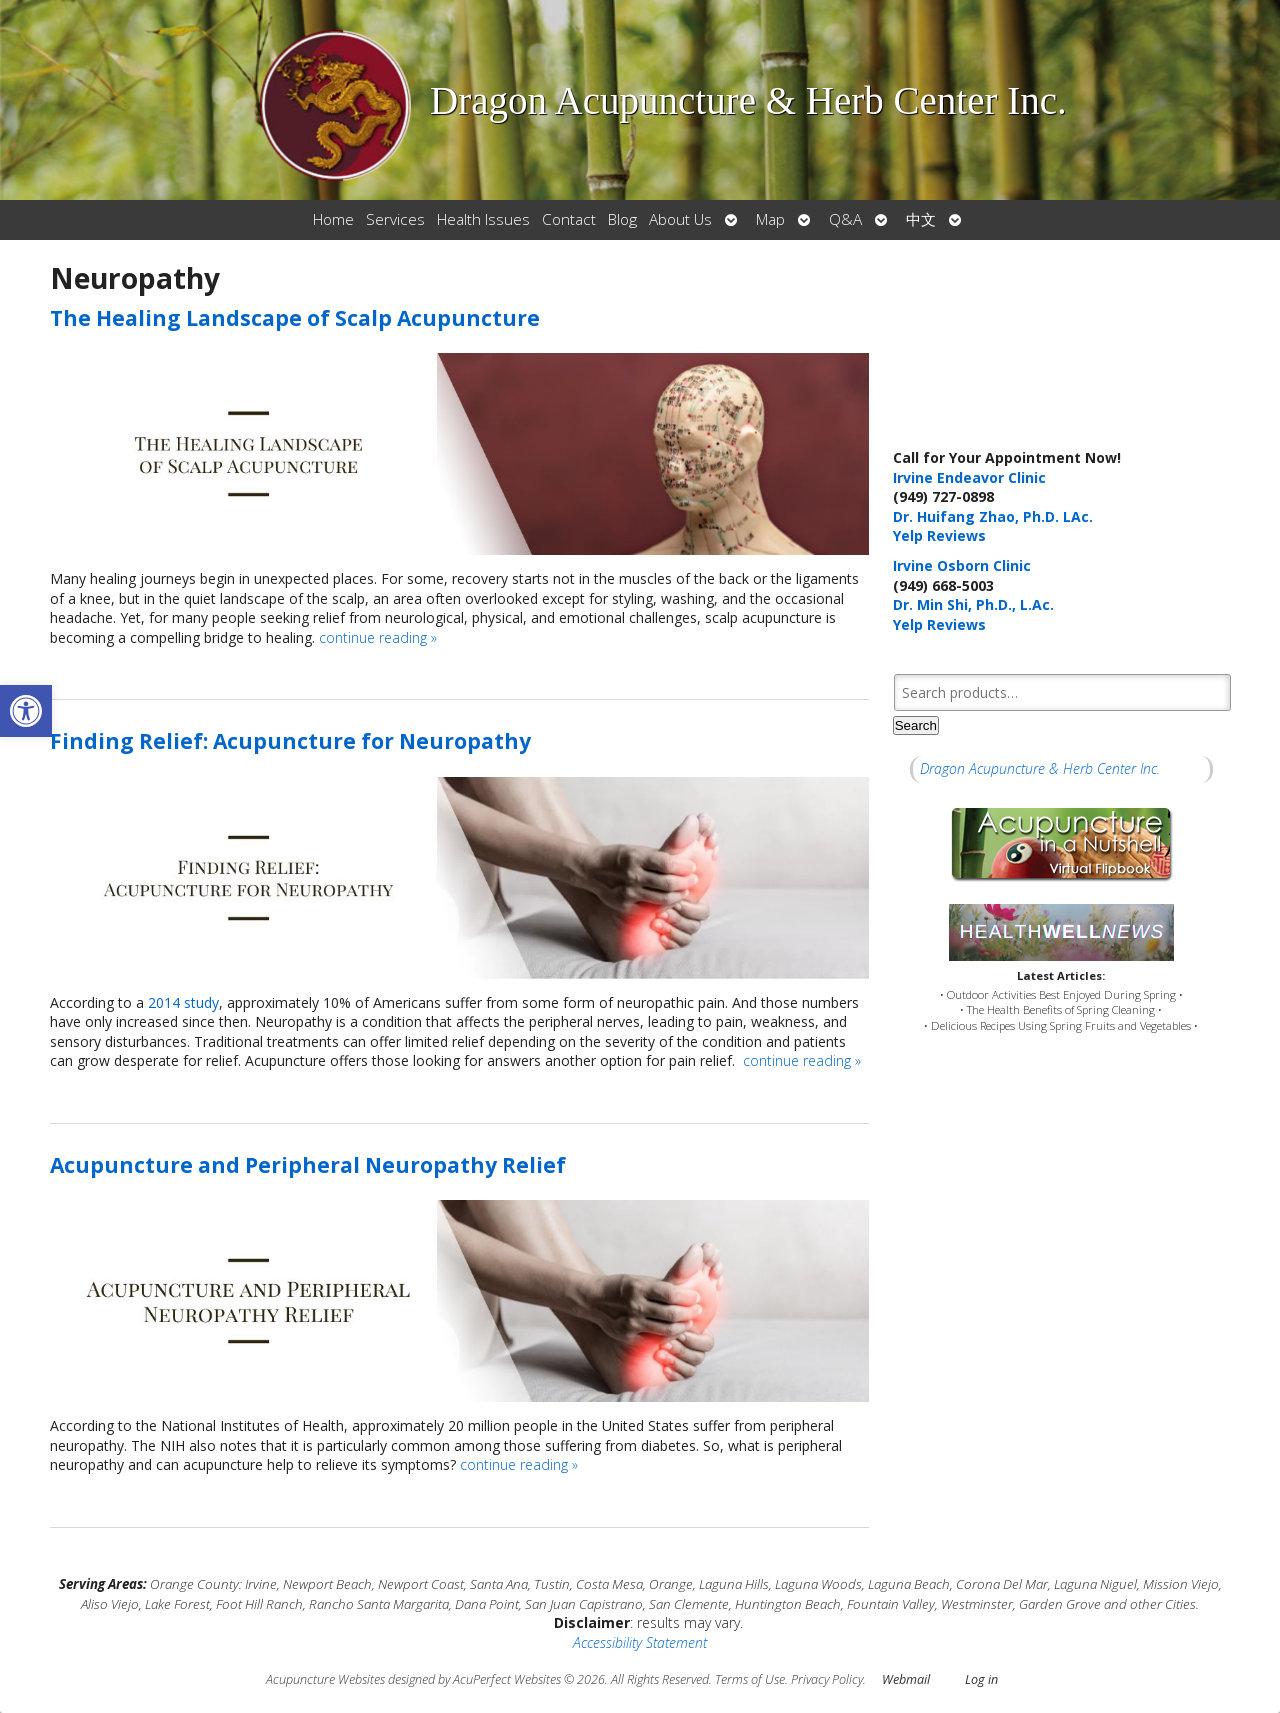 The height and width of the screenshot is (1713, 1280). I want to click on Webmail, so click(906, 1679).